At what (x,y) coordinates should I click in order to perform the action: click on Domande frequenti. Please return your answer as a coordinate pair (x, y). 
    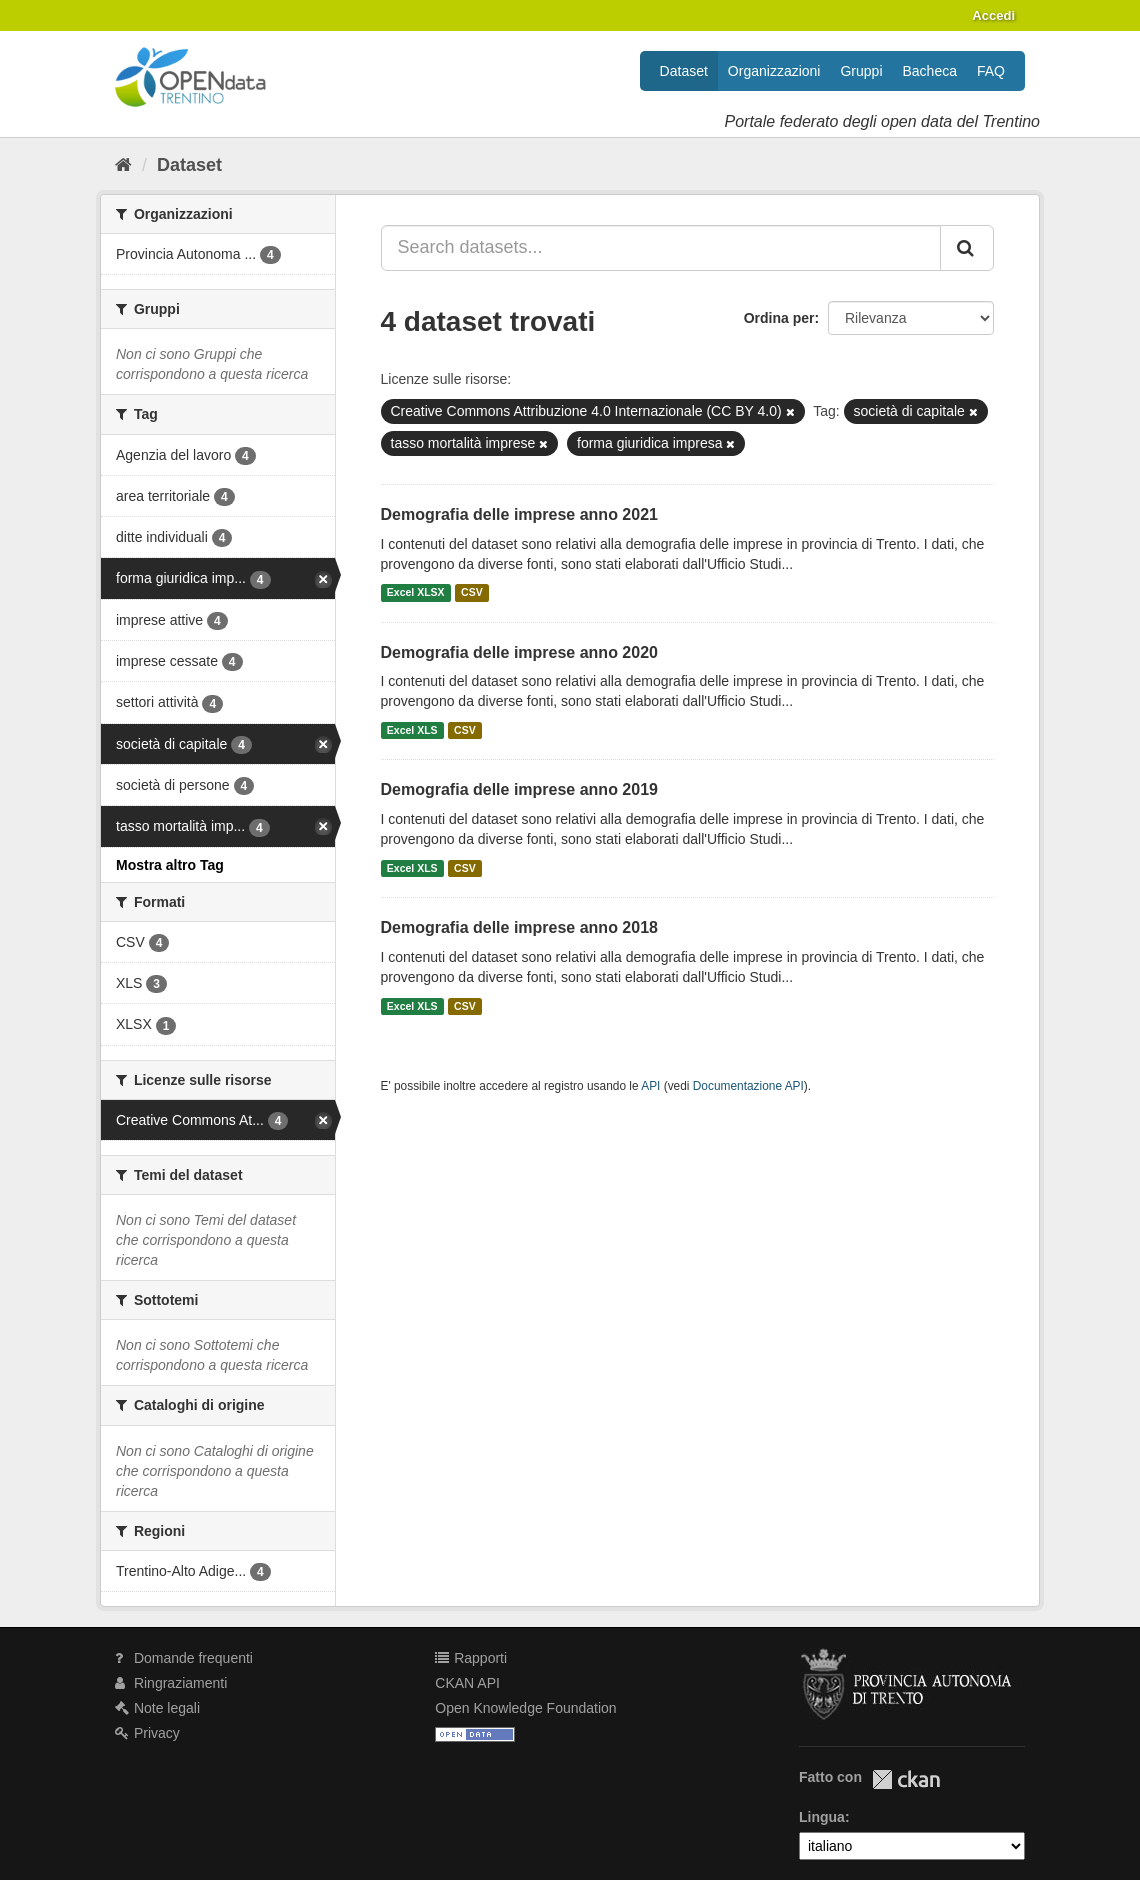
    Looking at the image, I should click on (184, 1658).